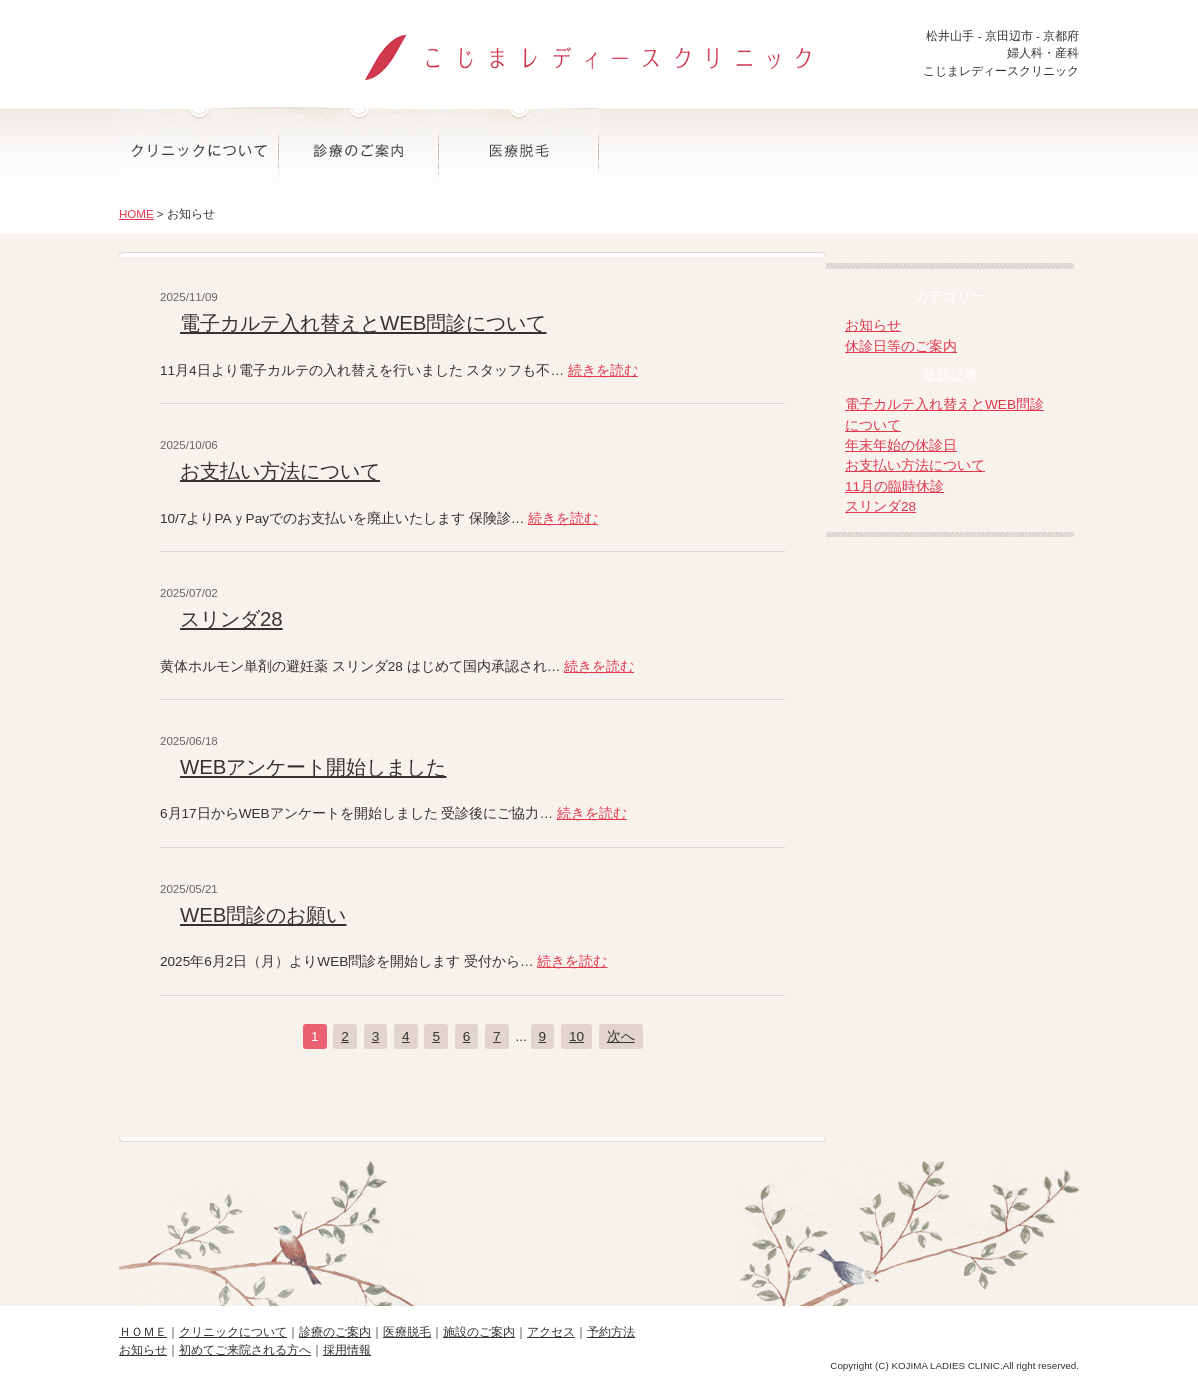  Describe the element at coordinates (603, 370) in the screenshot. I see `続きを読む` at that location.